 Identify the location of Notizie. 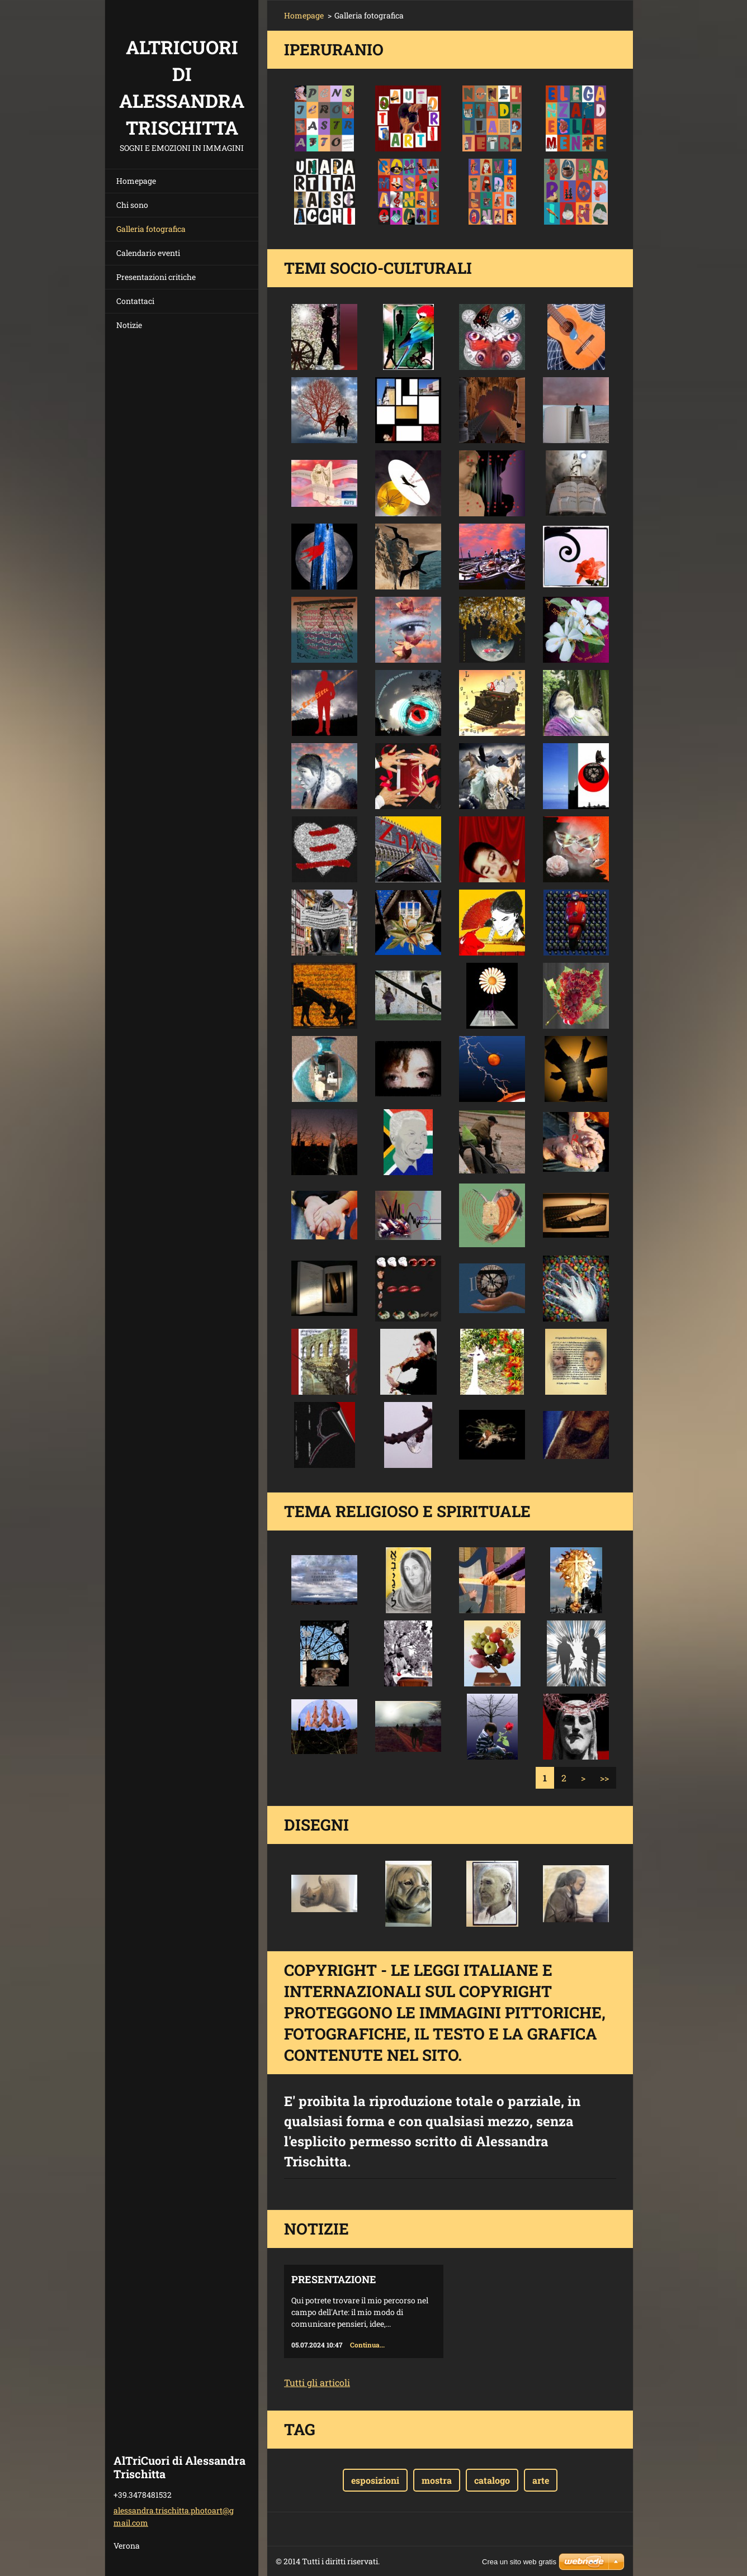
(129, 325).